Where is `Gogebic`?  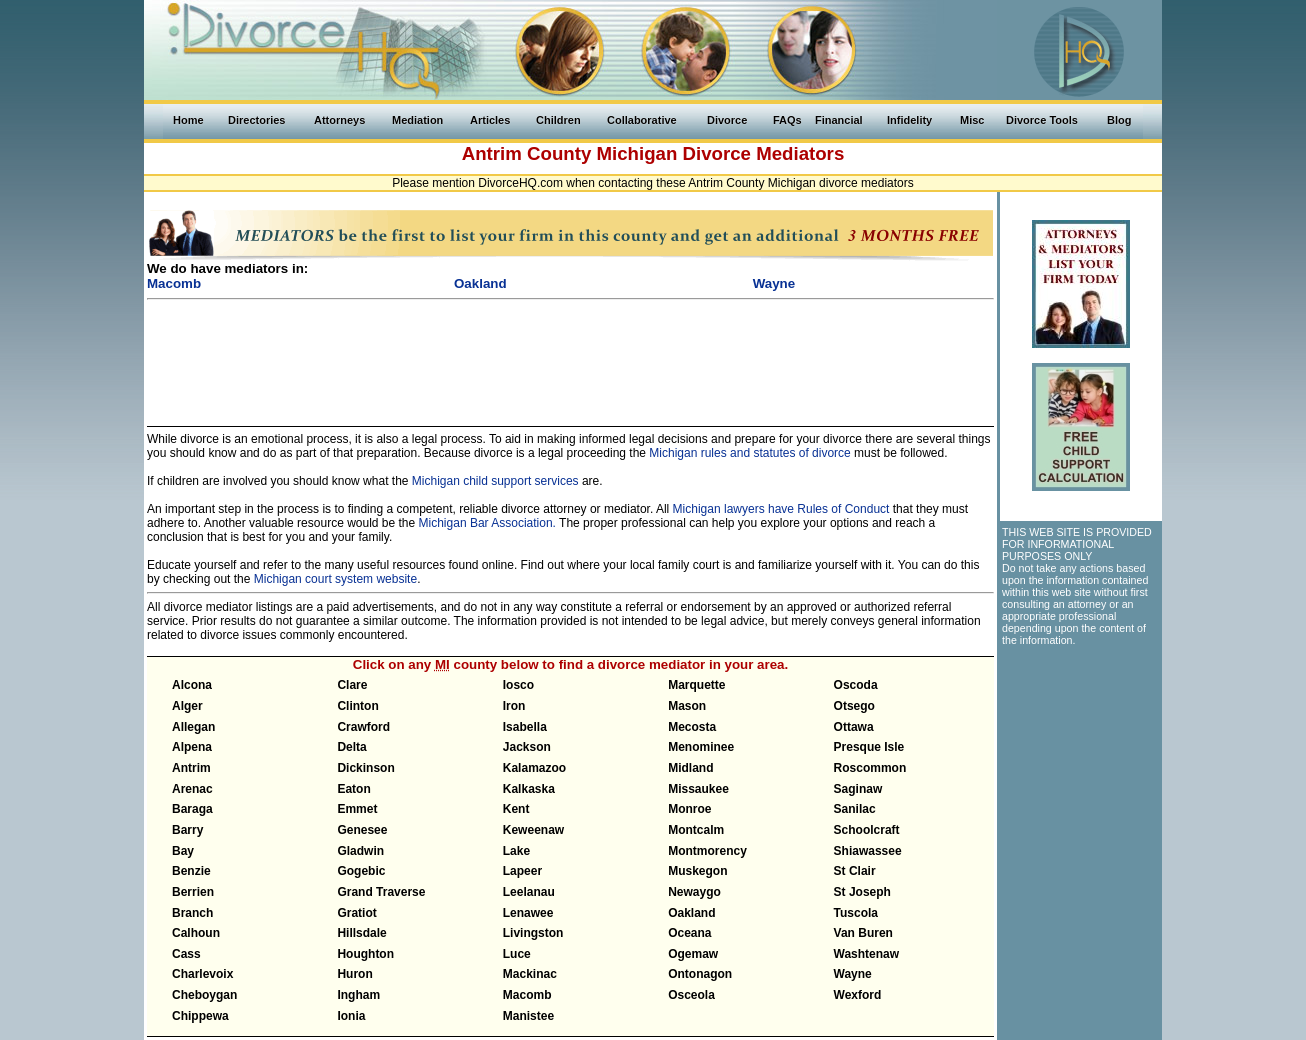
Gogebic is located at coordinates (361, 871).